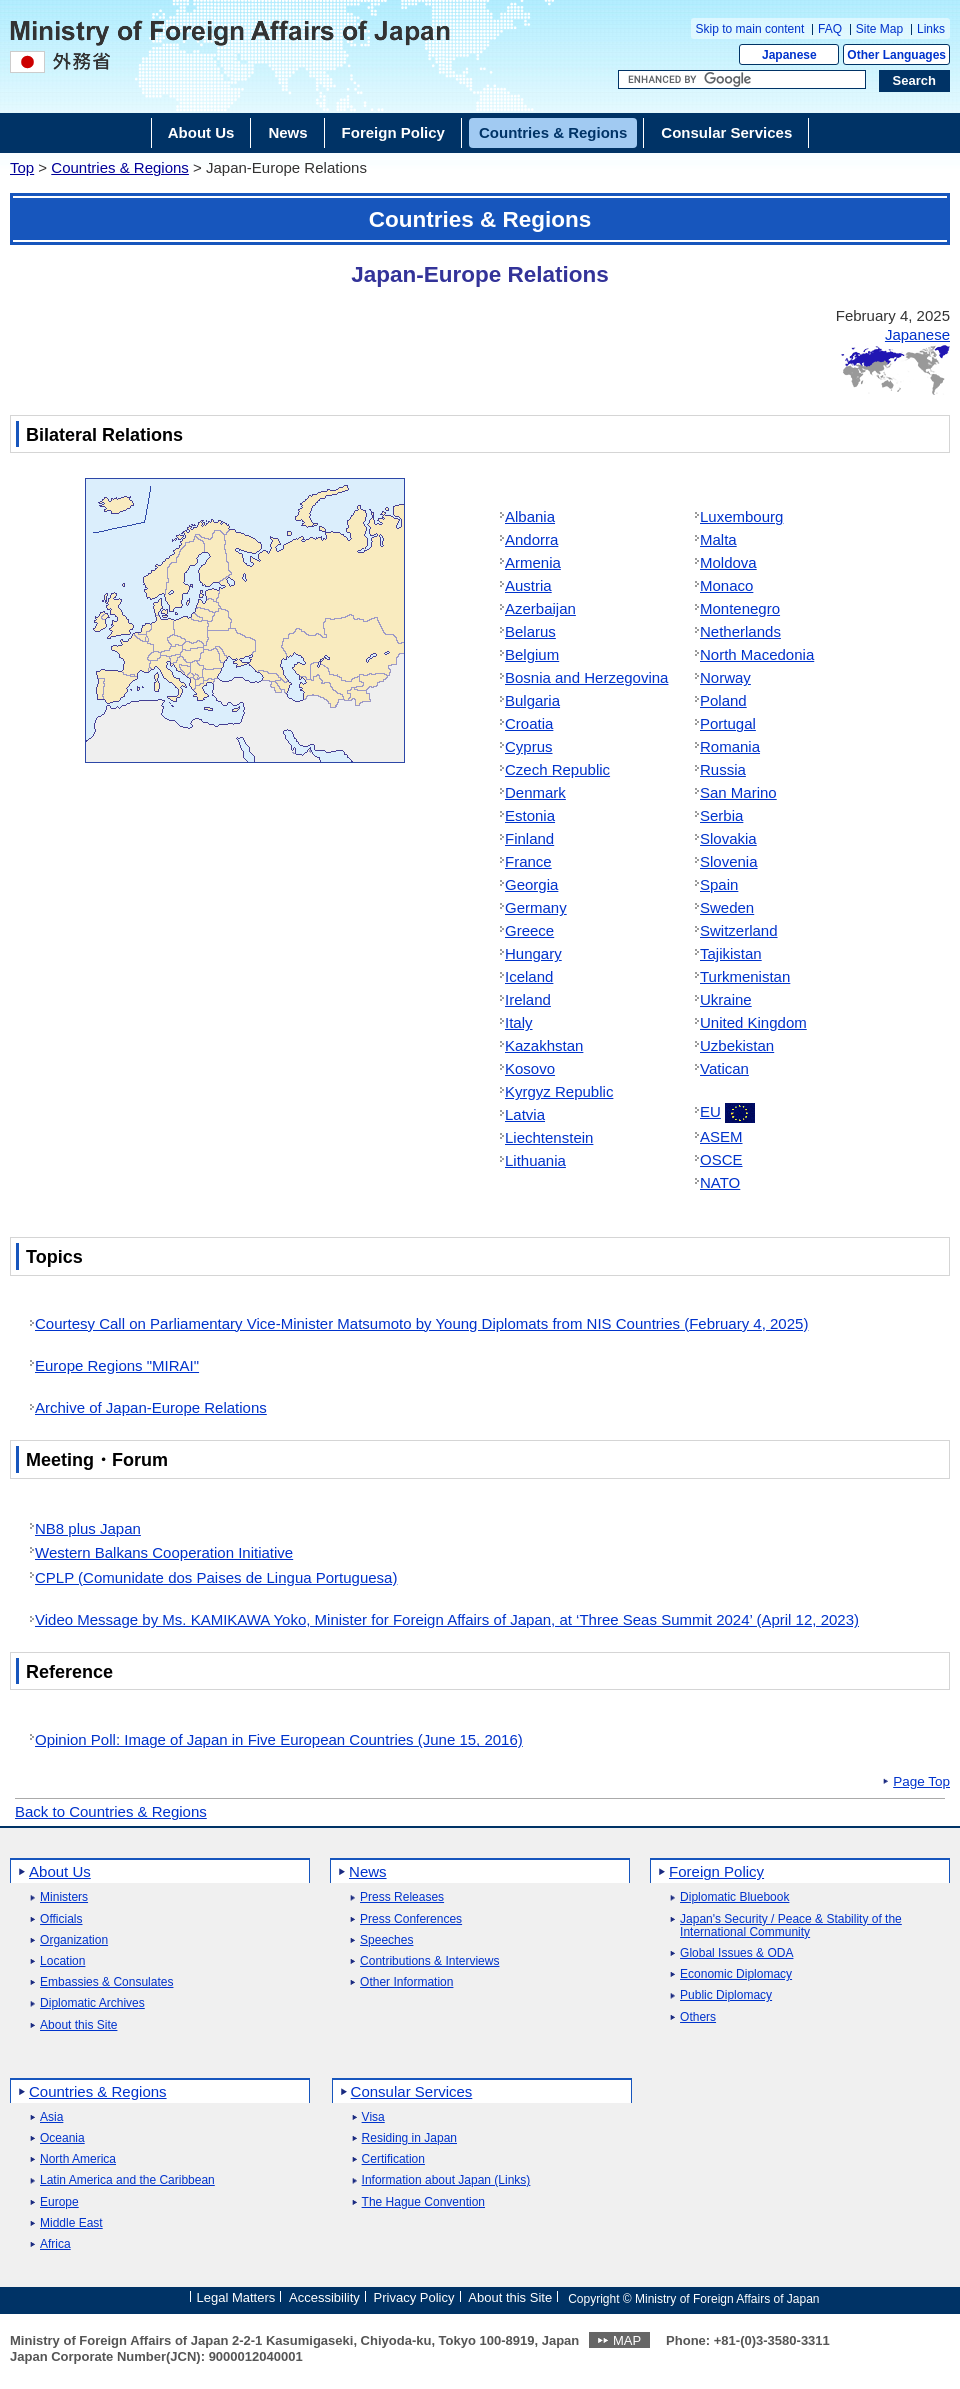  Describe the element at coordinates (216, 1577) in the screenshot. I see `CPLP (Comunidate dos Paises de Lingua Portuguesa)` at that location.